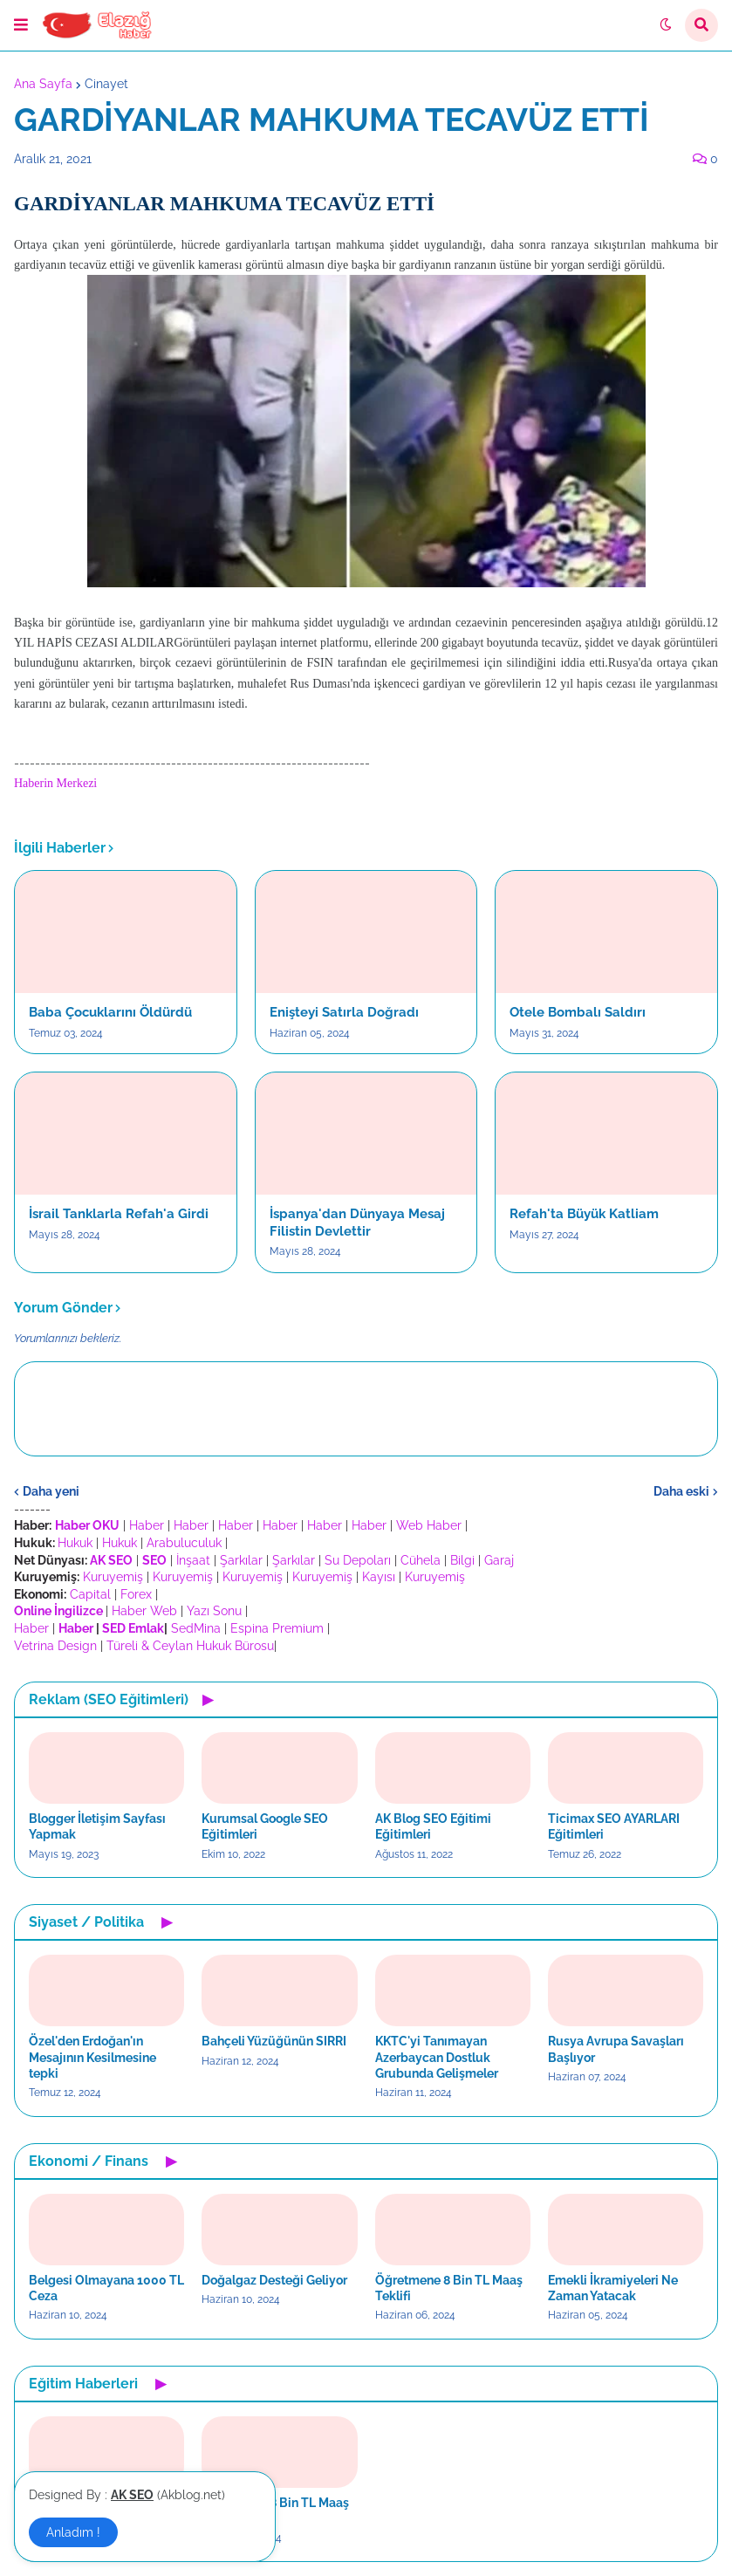 The height and width of the screenshot is (2576, 732). I want to click on Öğretmene 8 Bin TL Maaş Teklifi, so click(449, 2288).